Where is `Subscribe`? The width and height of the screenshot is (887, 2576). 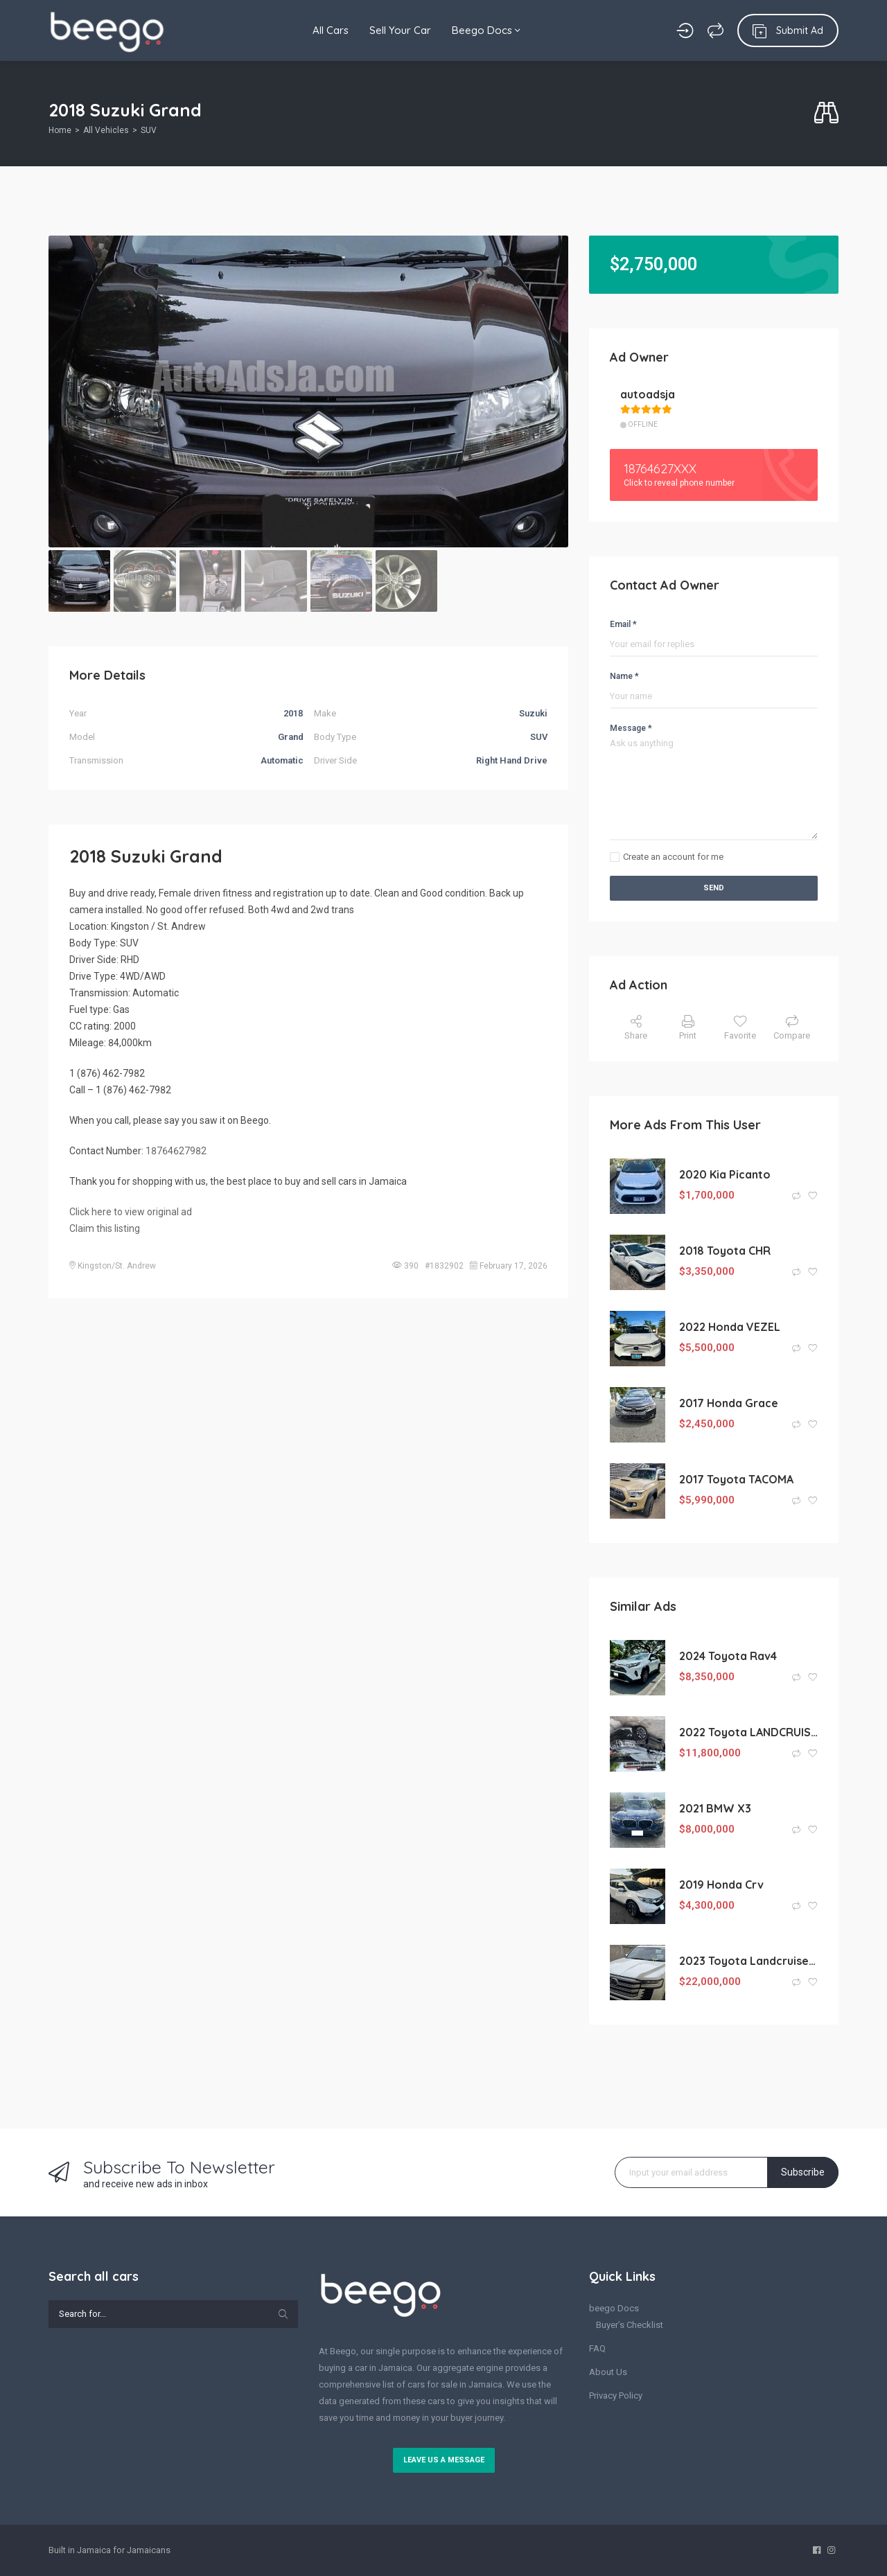
Subscribe is located at coordinates (803, 2172).